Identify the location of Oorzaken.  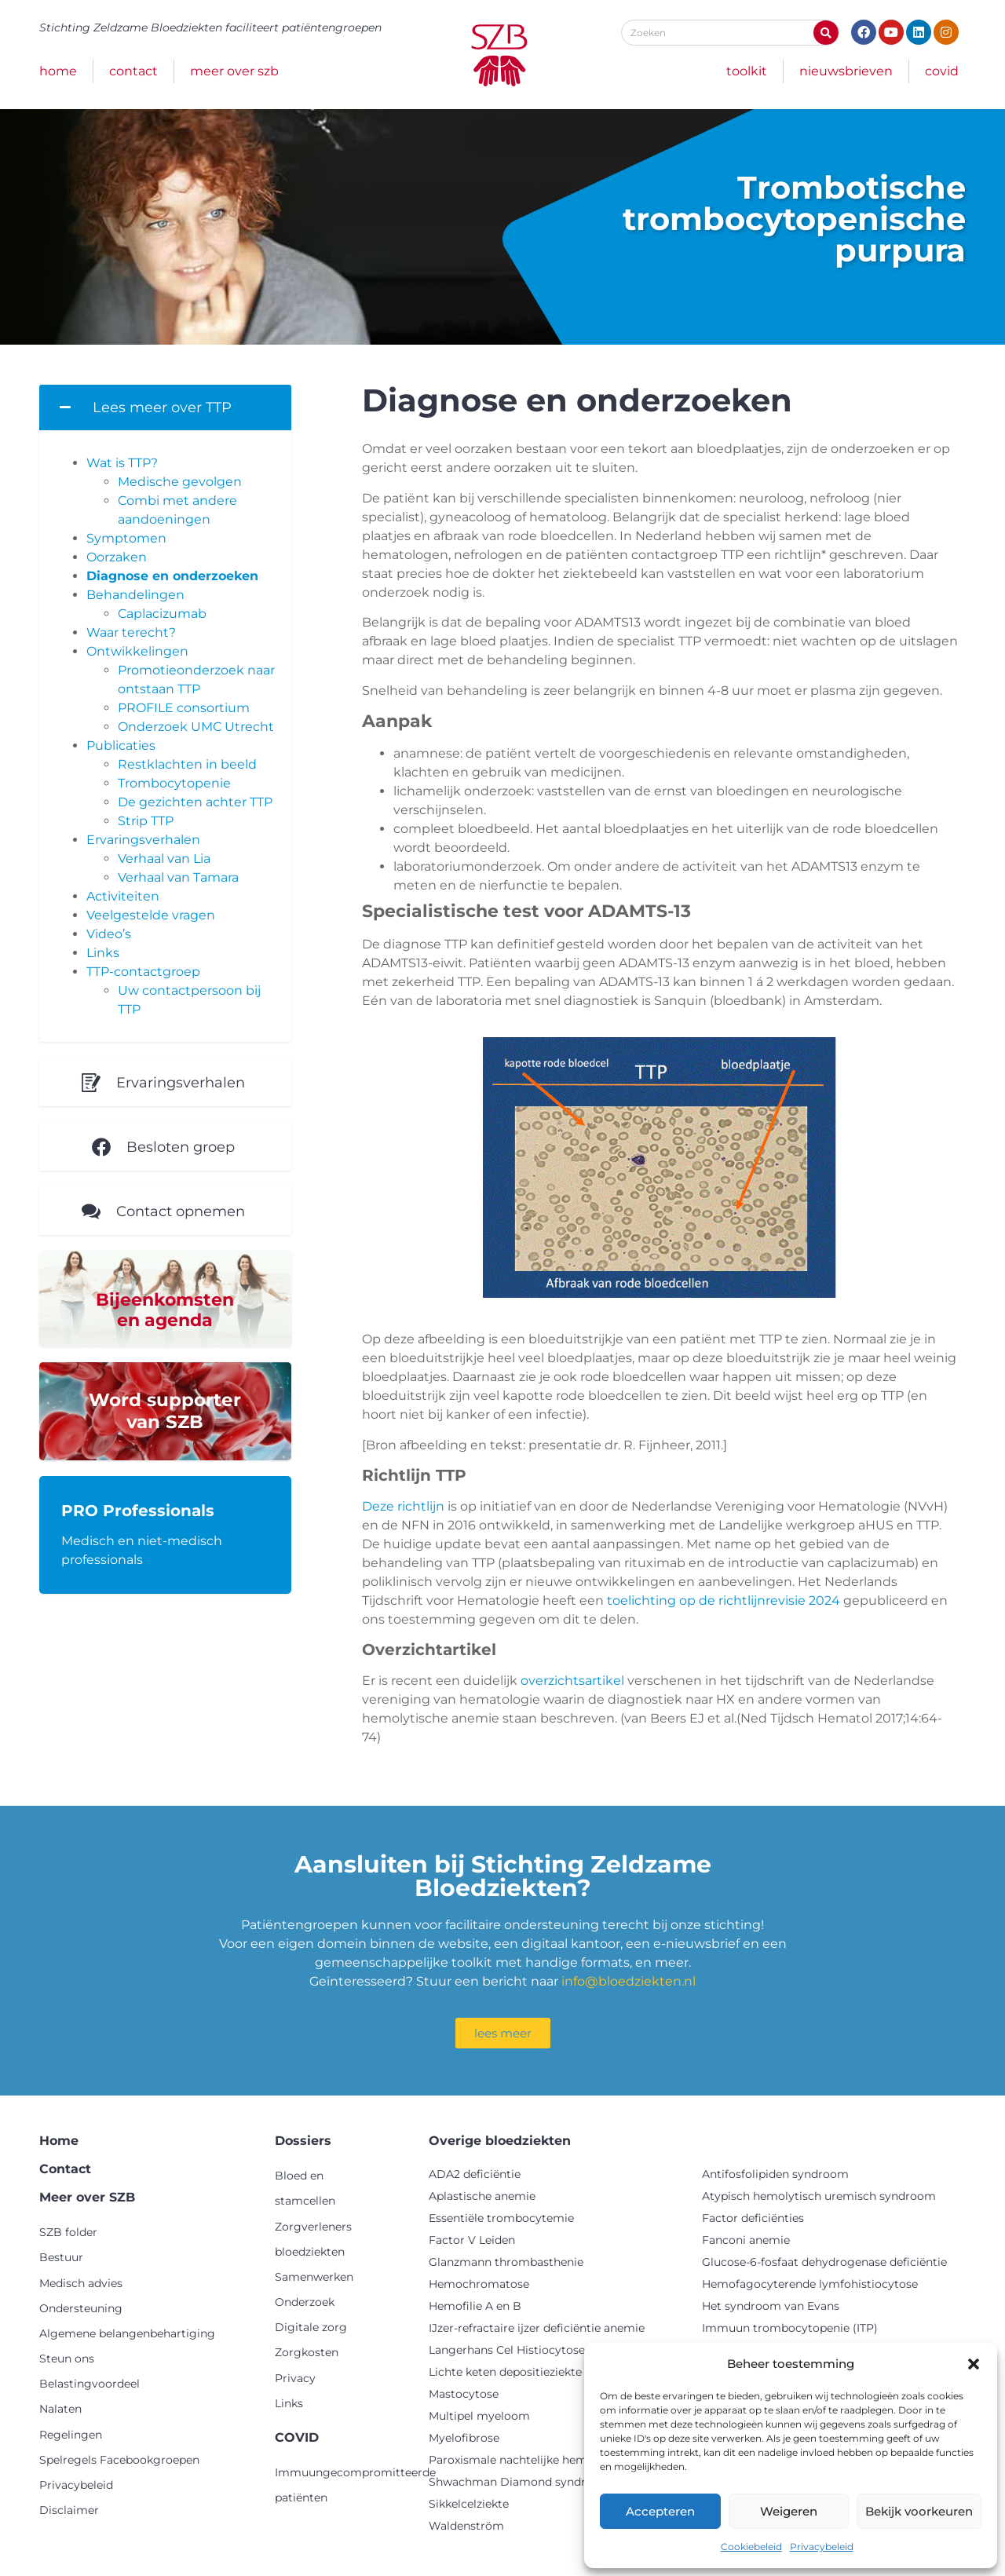
(116, 557).